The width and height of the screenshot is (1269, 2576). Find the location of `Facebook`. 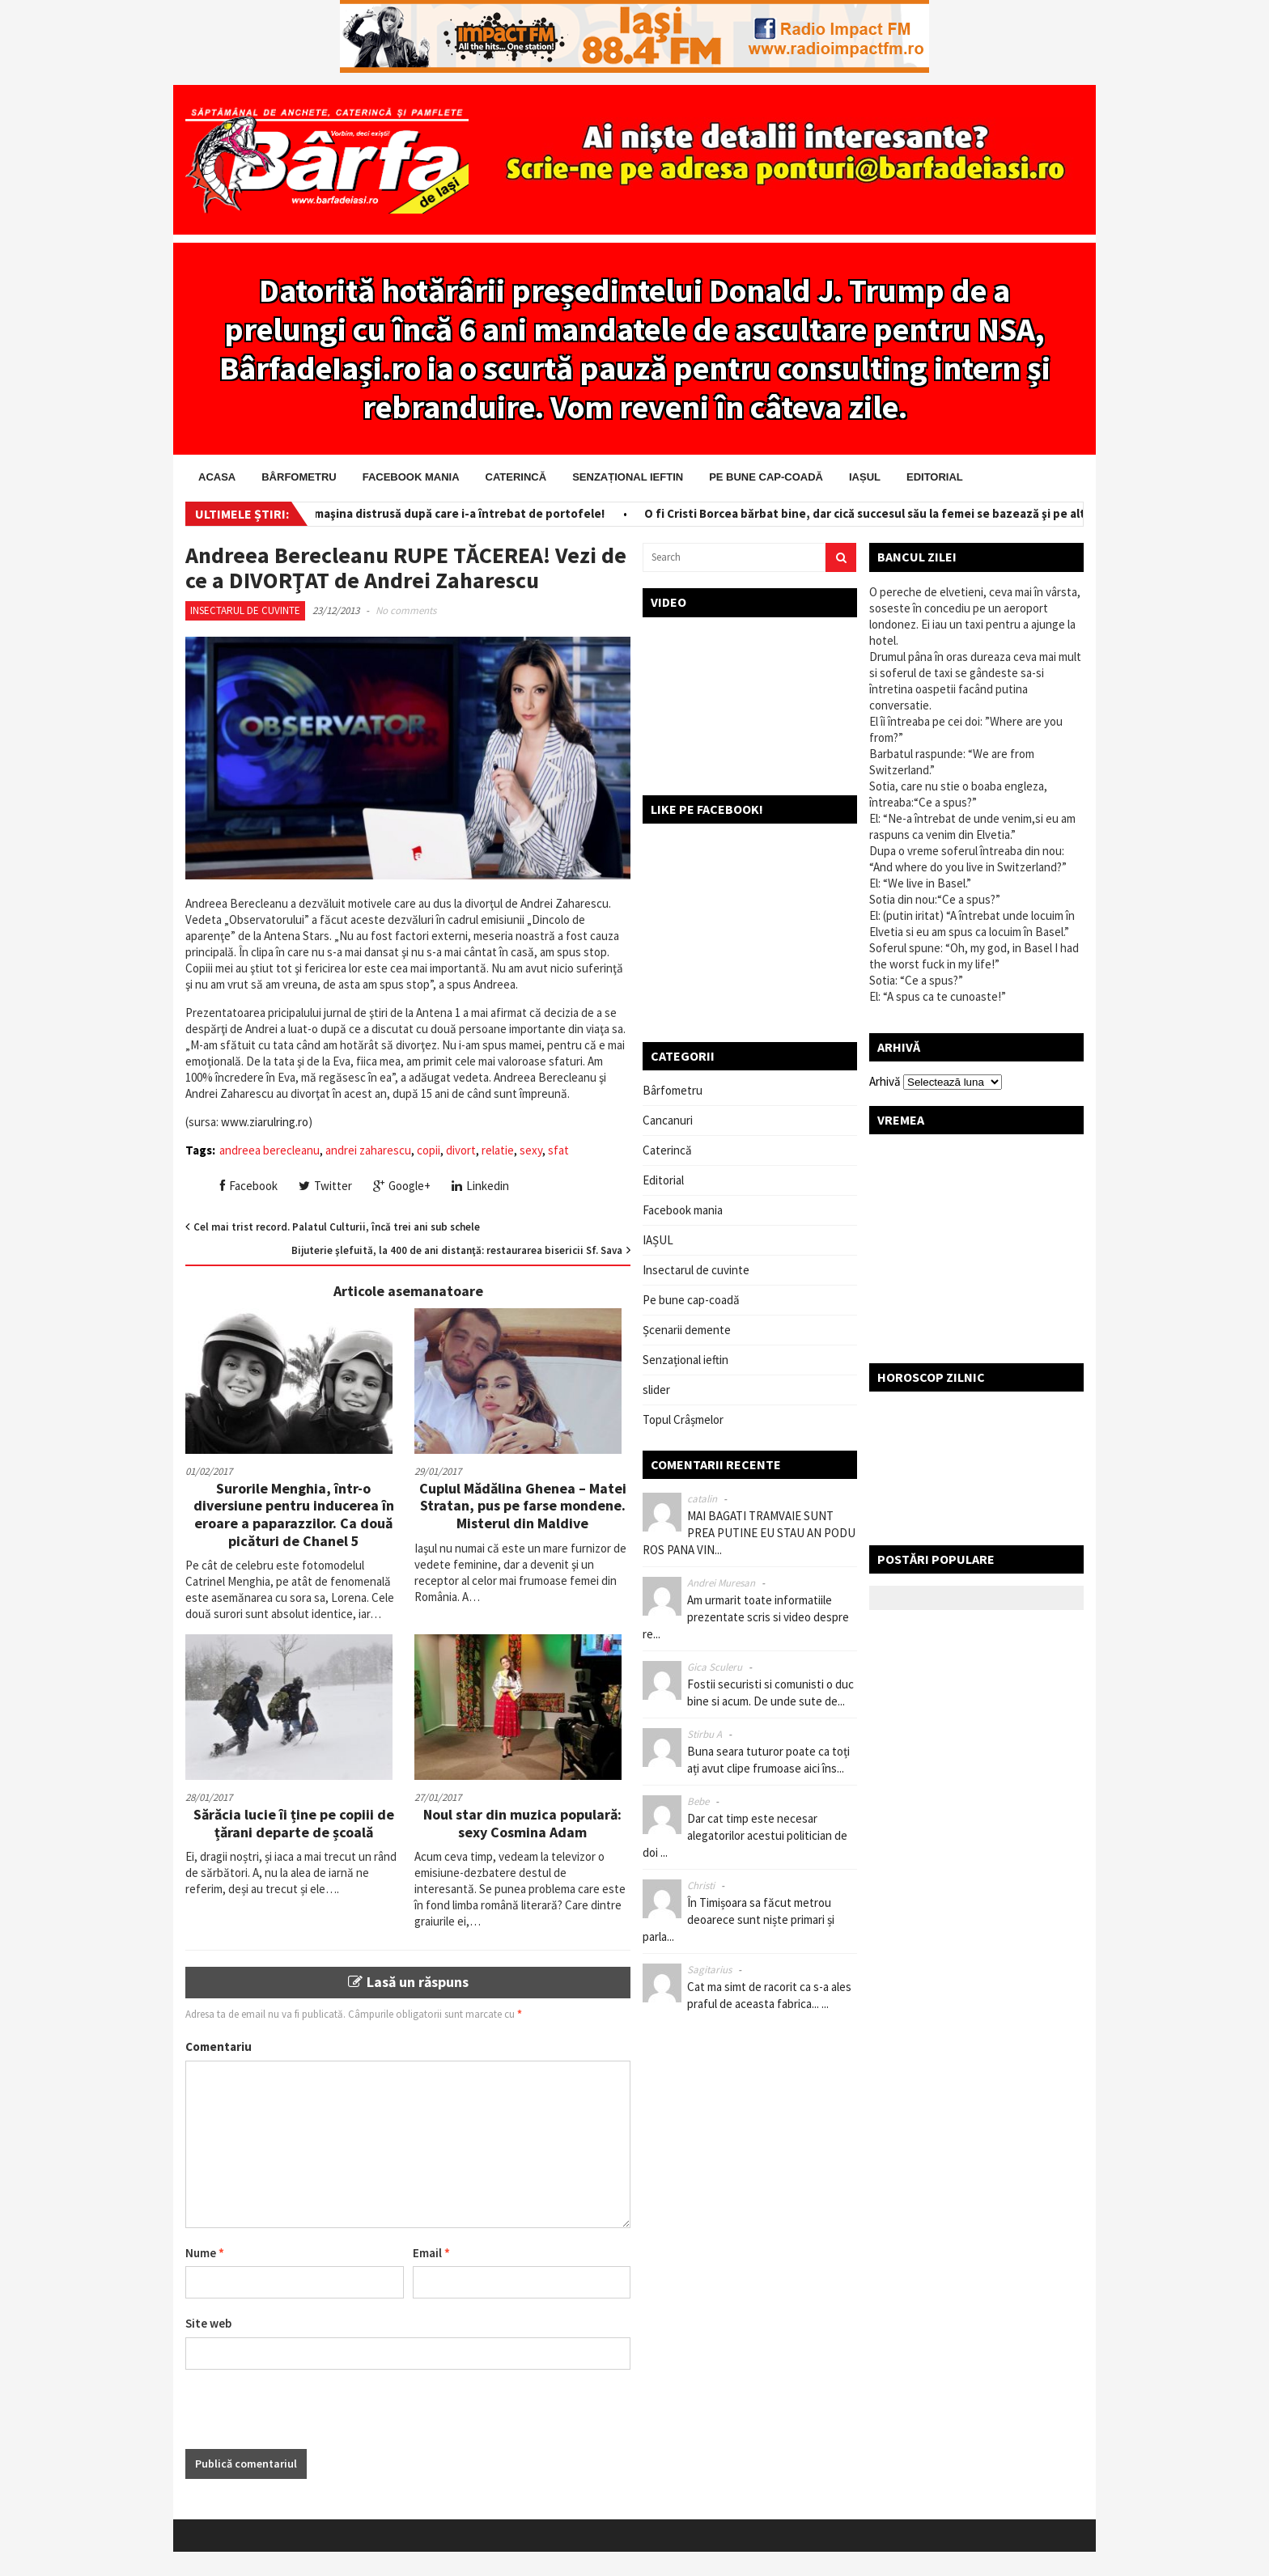

Facebook is located at coordinates (249, 1185).